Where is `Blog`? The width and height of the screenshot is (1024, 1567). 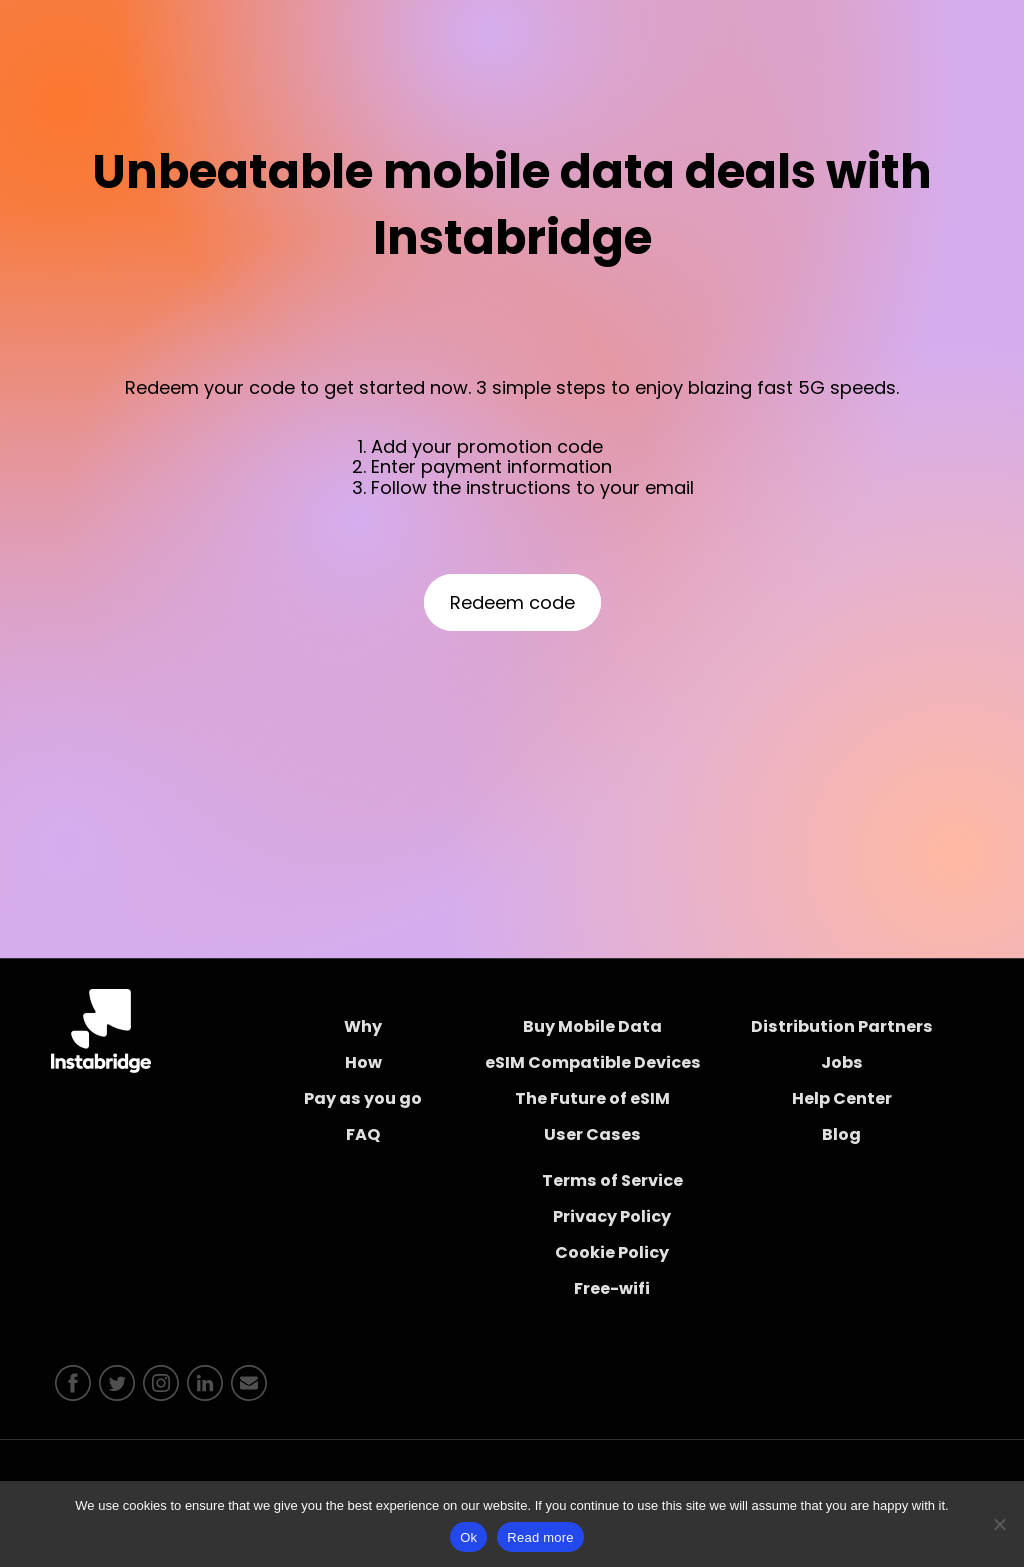 Blog is located at coordinates (841, 1134).